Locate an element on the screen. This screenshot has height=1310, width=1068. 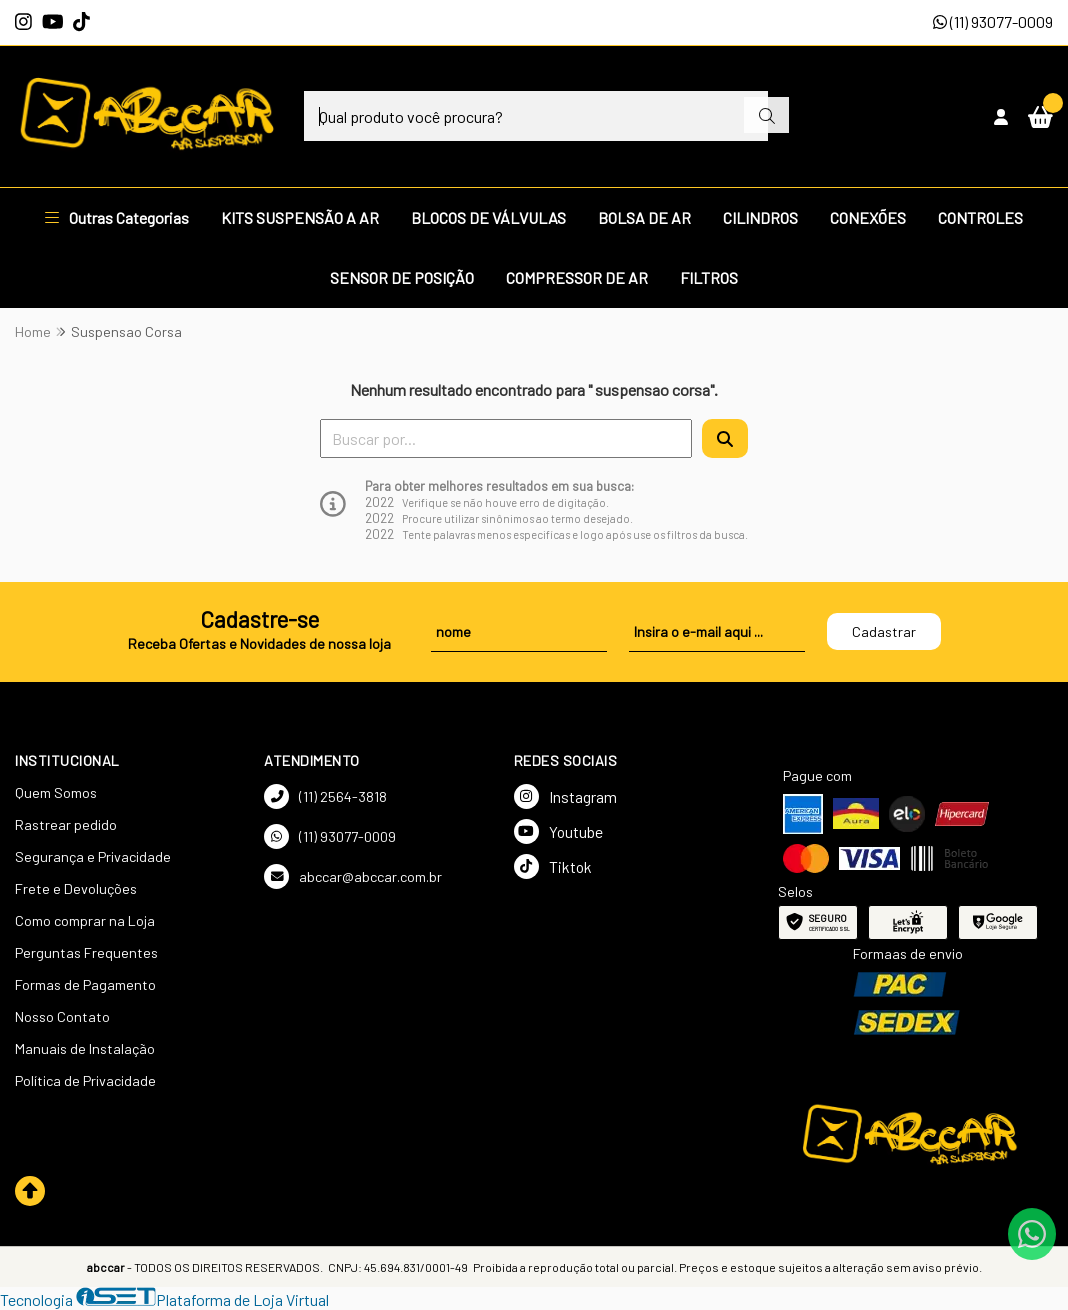
(11) 93077-0009 is located at coordinates (993, 21).